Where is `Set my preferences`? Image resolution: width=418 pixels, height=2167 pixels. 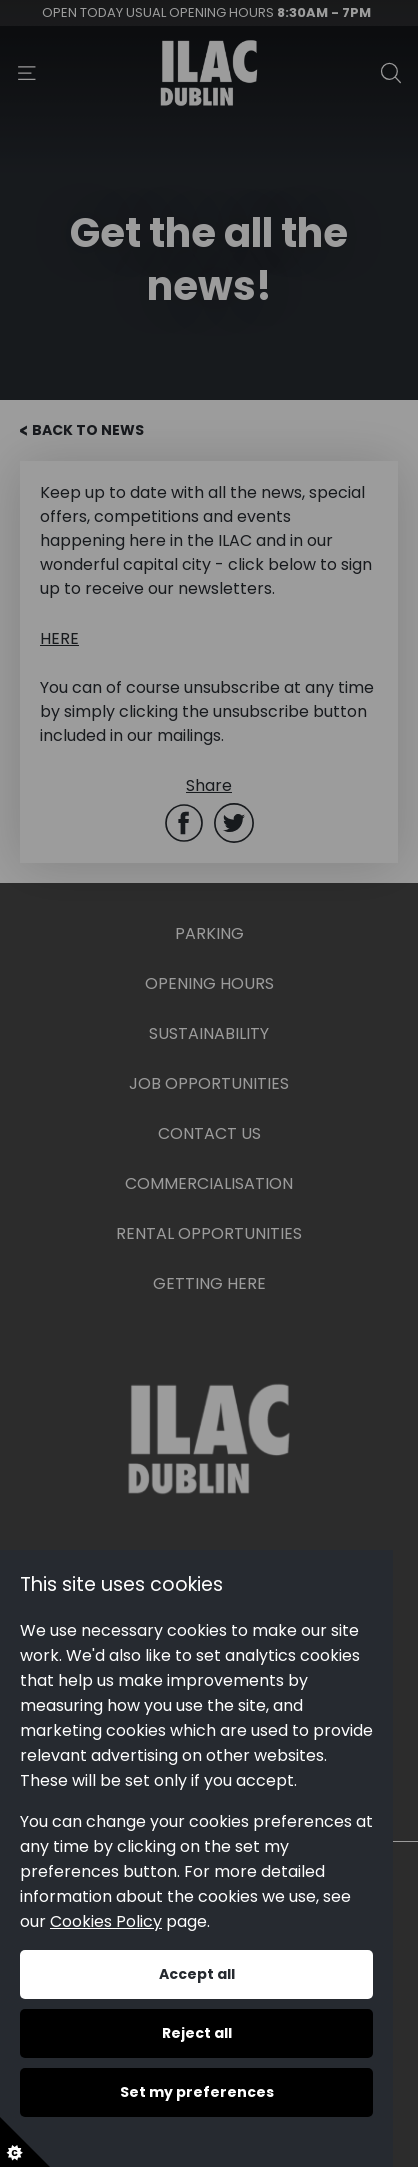
Set my preferences is located at coordinates (197, 2092).